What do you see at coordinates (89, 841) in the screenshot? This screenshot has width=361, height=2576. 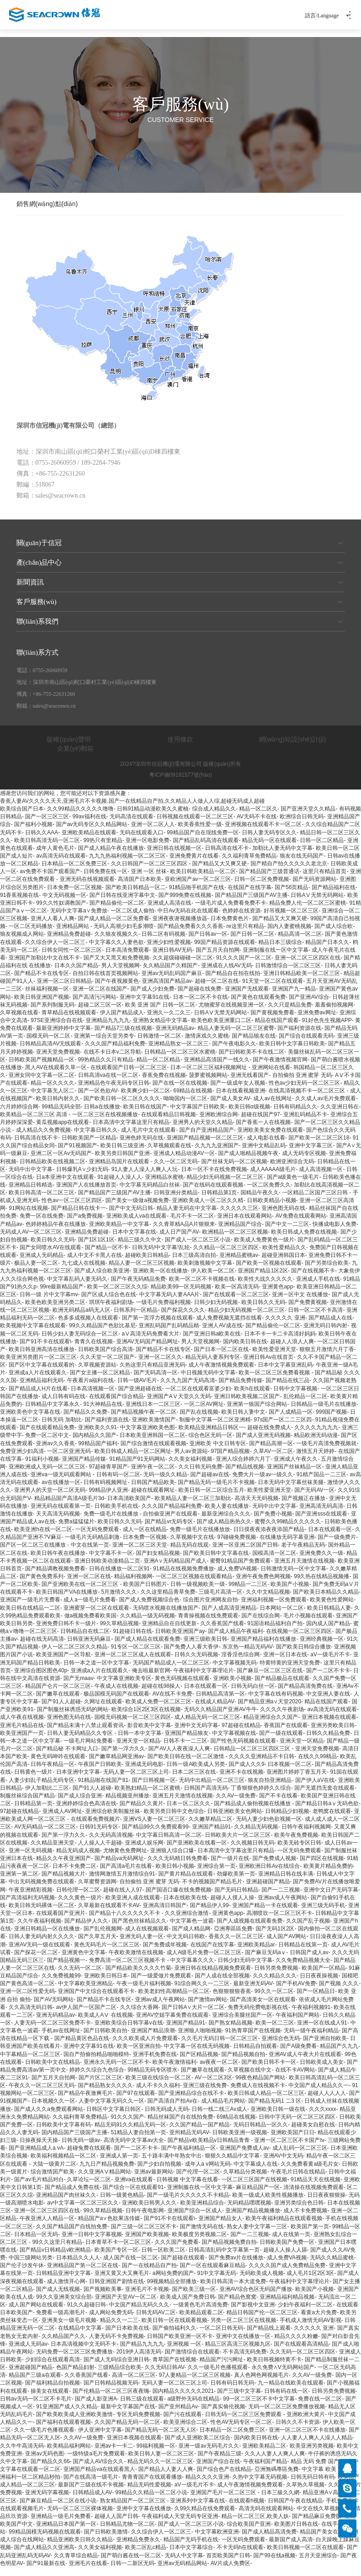 I see `亚洲欧美精品在线观看` at bounding box center [89, 841].